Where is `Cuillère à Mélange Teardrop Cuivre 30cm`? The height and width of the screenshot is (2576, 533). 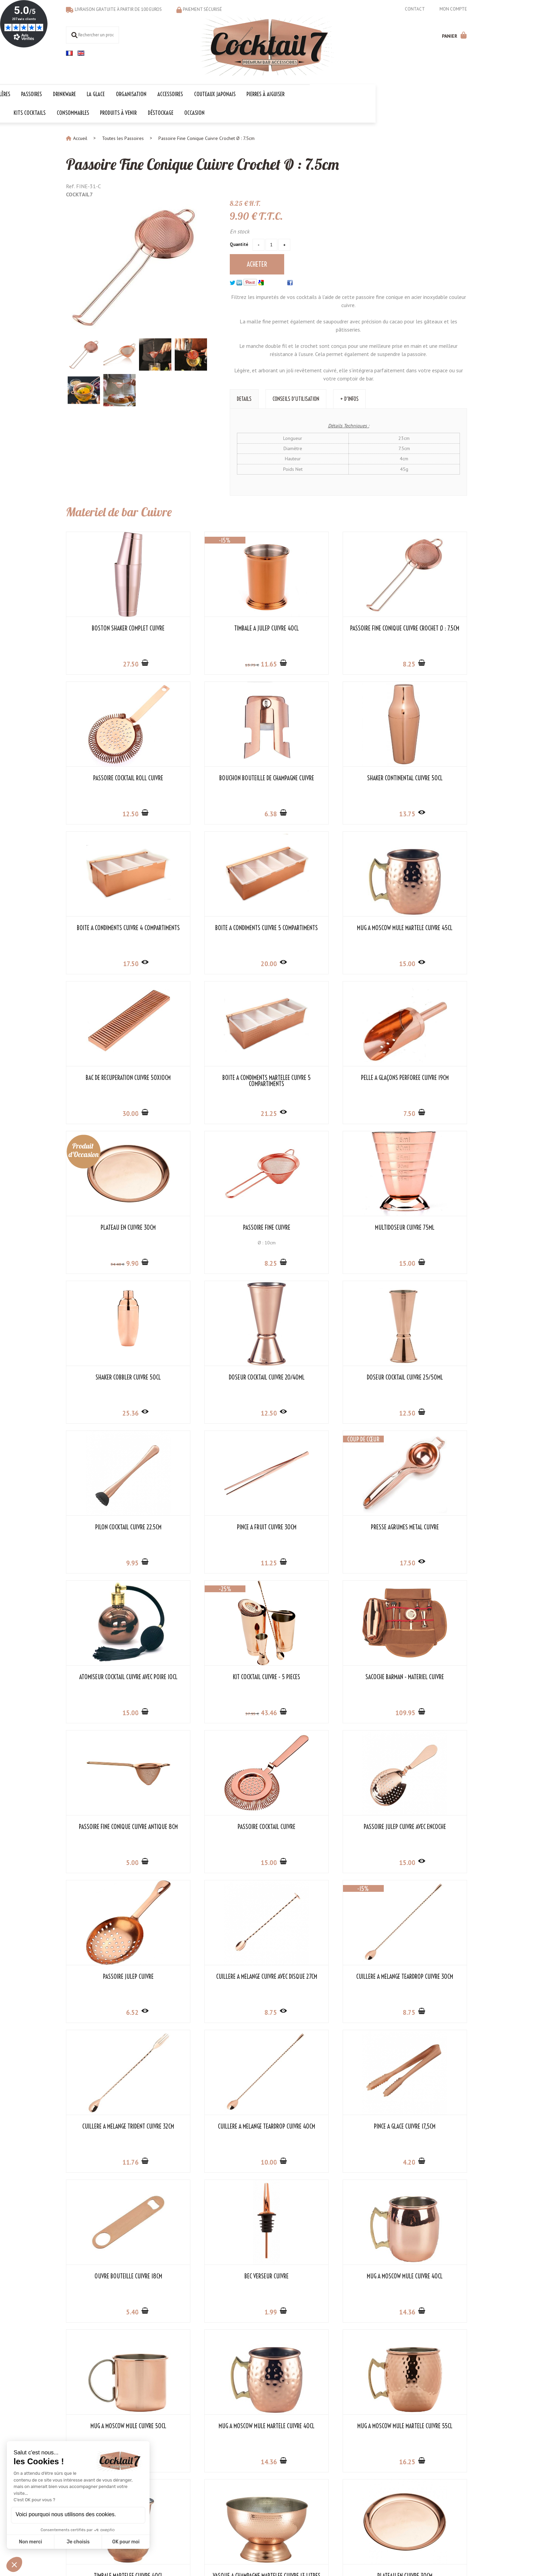 Cuillère à Mélange Teardrop Cuivre 30cm is located at coordinates (215, 1678).